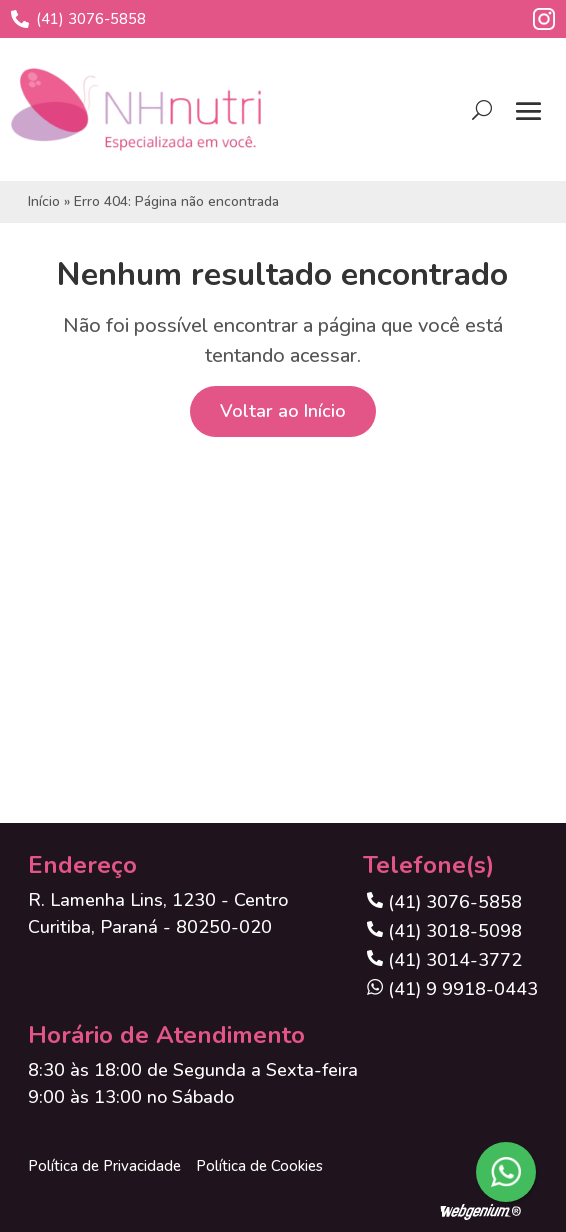 The image size is (566, 1232). What do you see at coordinates (283, 411) in the screenshot?
I see `Voltar ao Início` at bounding box center [283, 411].